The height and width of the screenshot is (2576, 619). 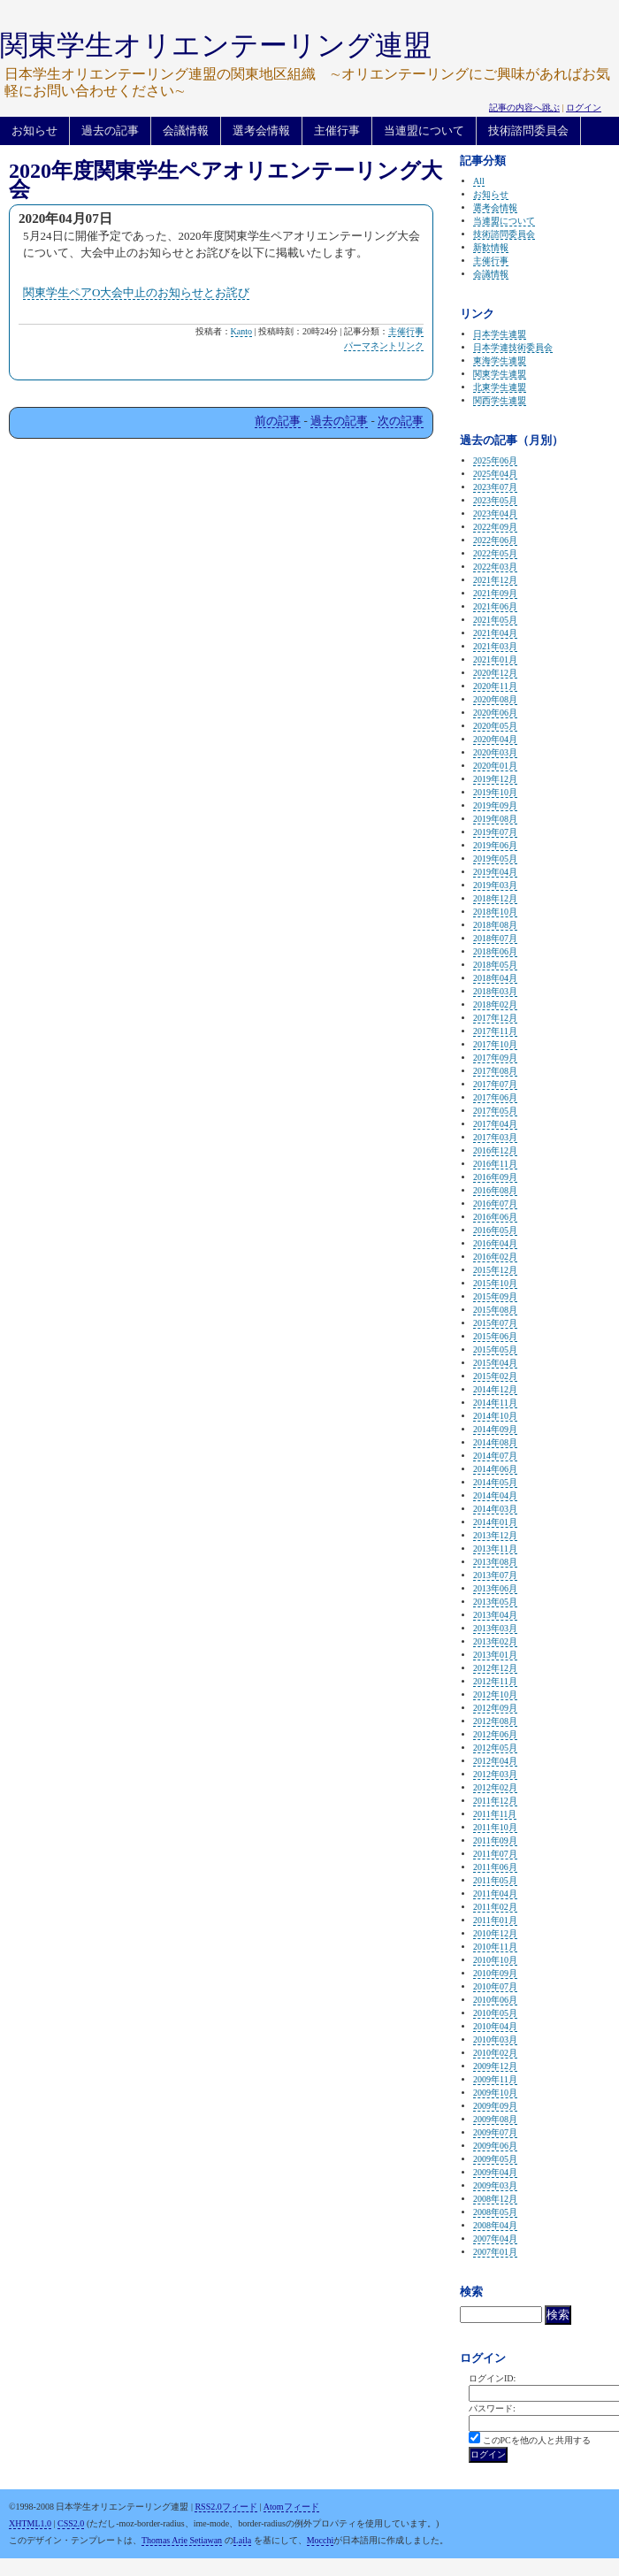 I want to click on 2018年04月, so click(x=495, y=978).